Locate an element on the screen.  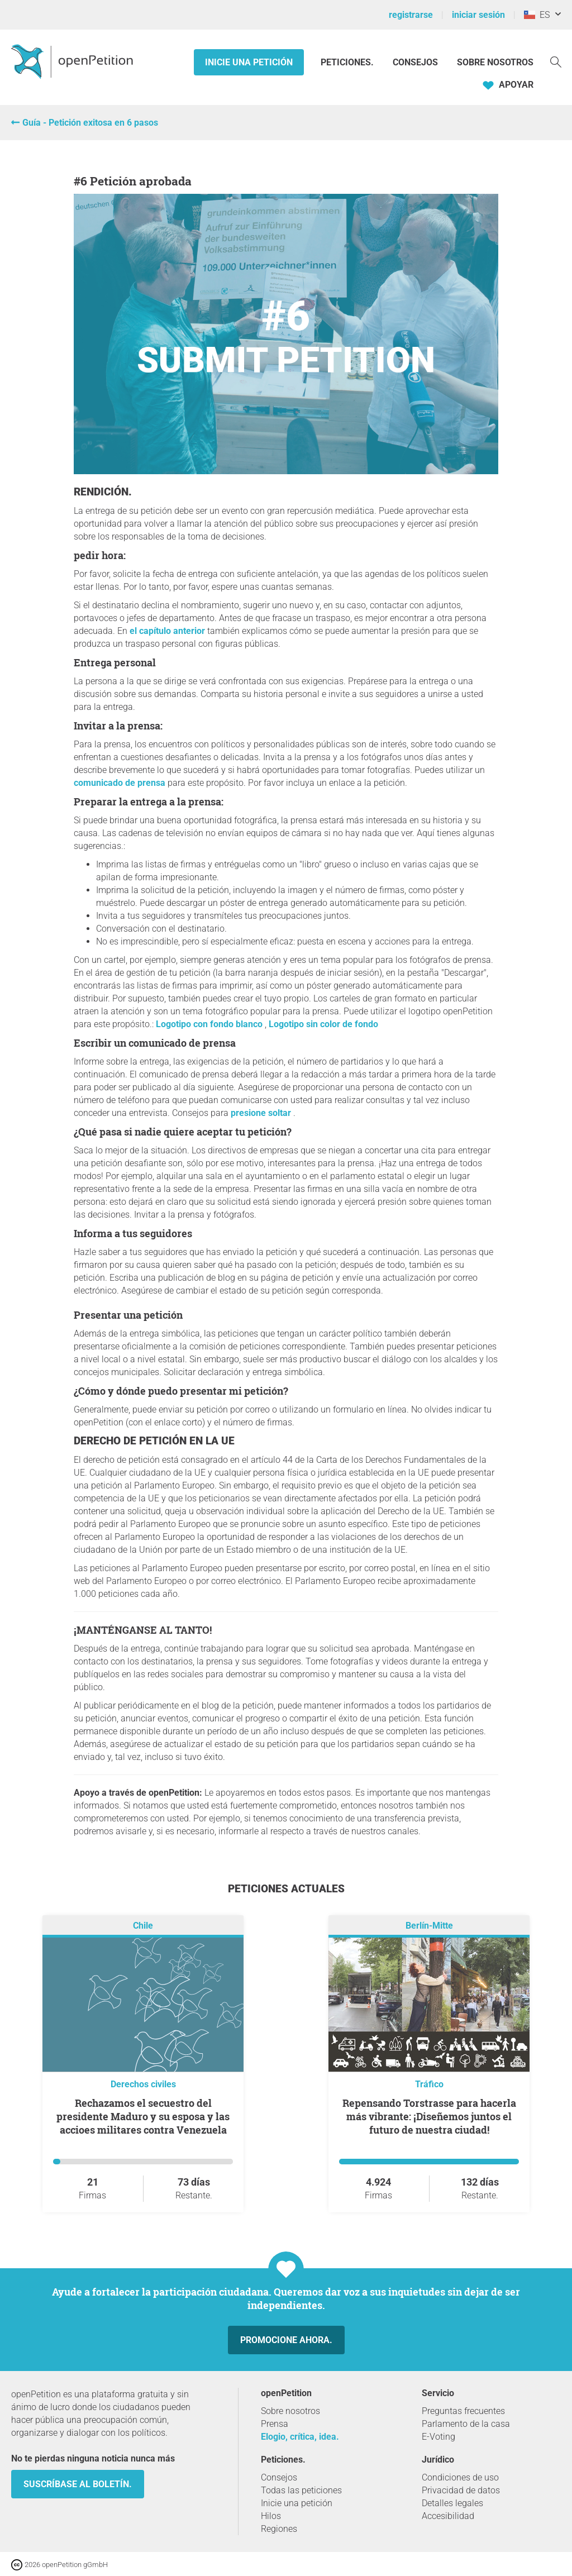
Condiciones de uso is located at coordinates (460, 2477).